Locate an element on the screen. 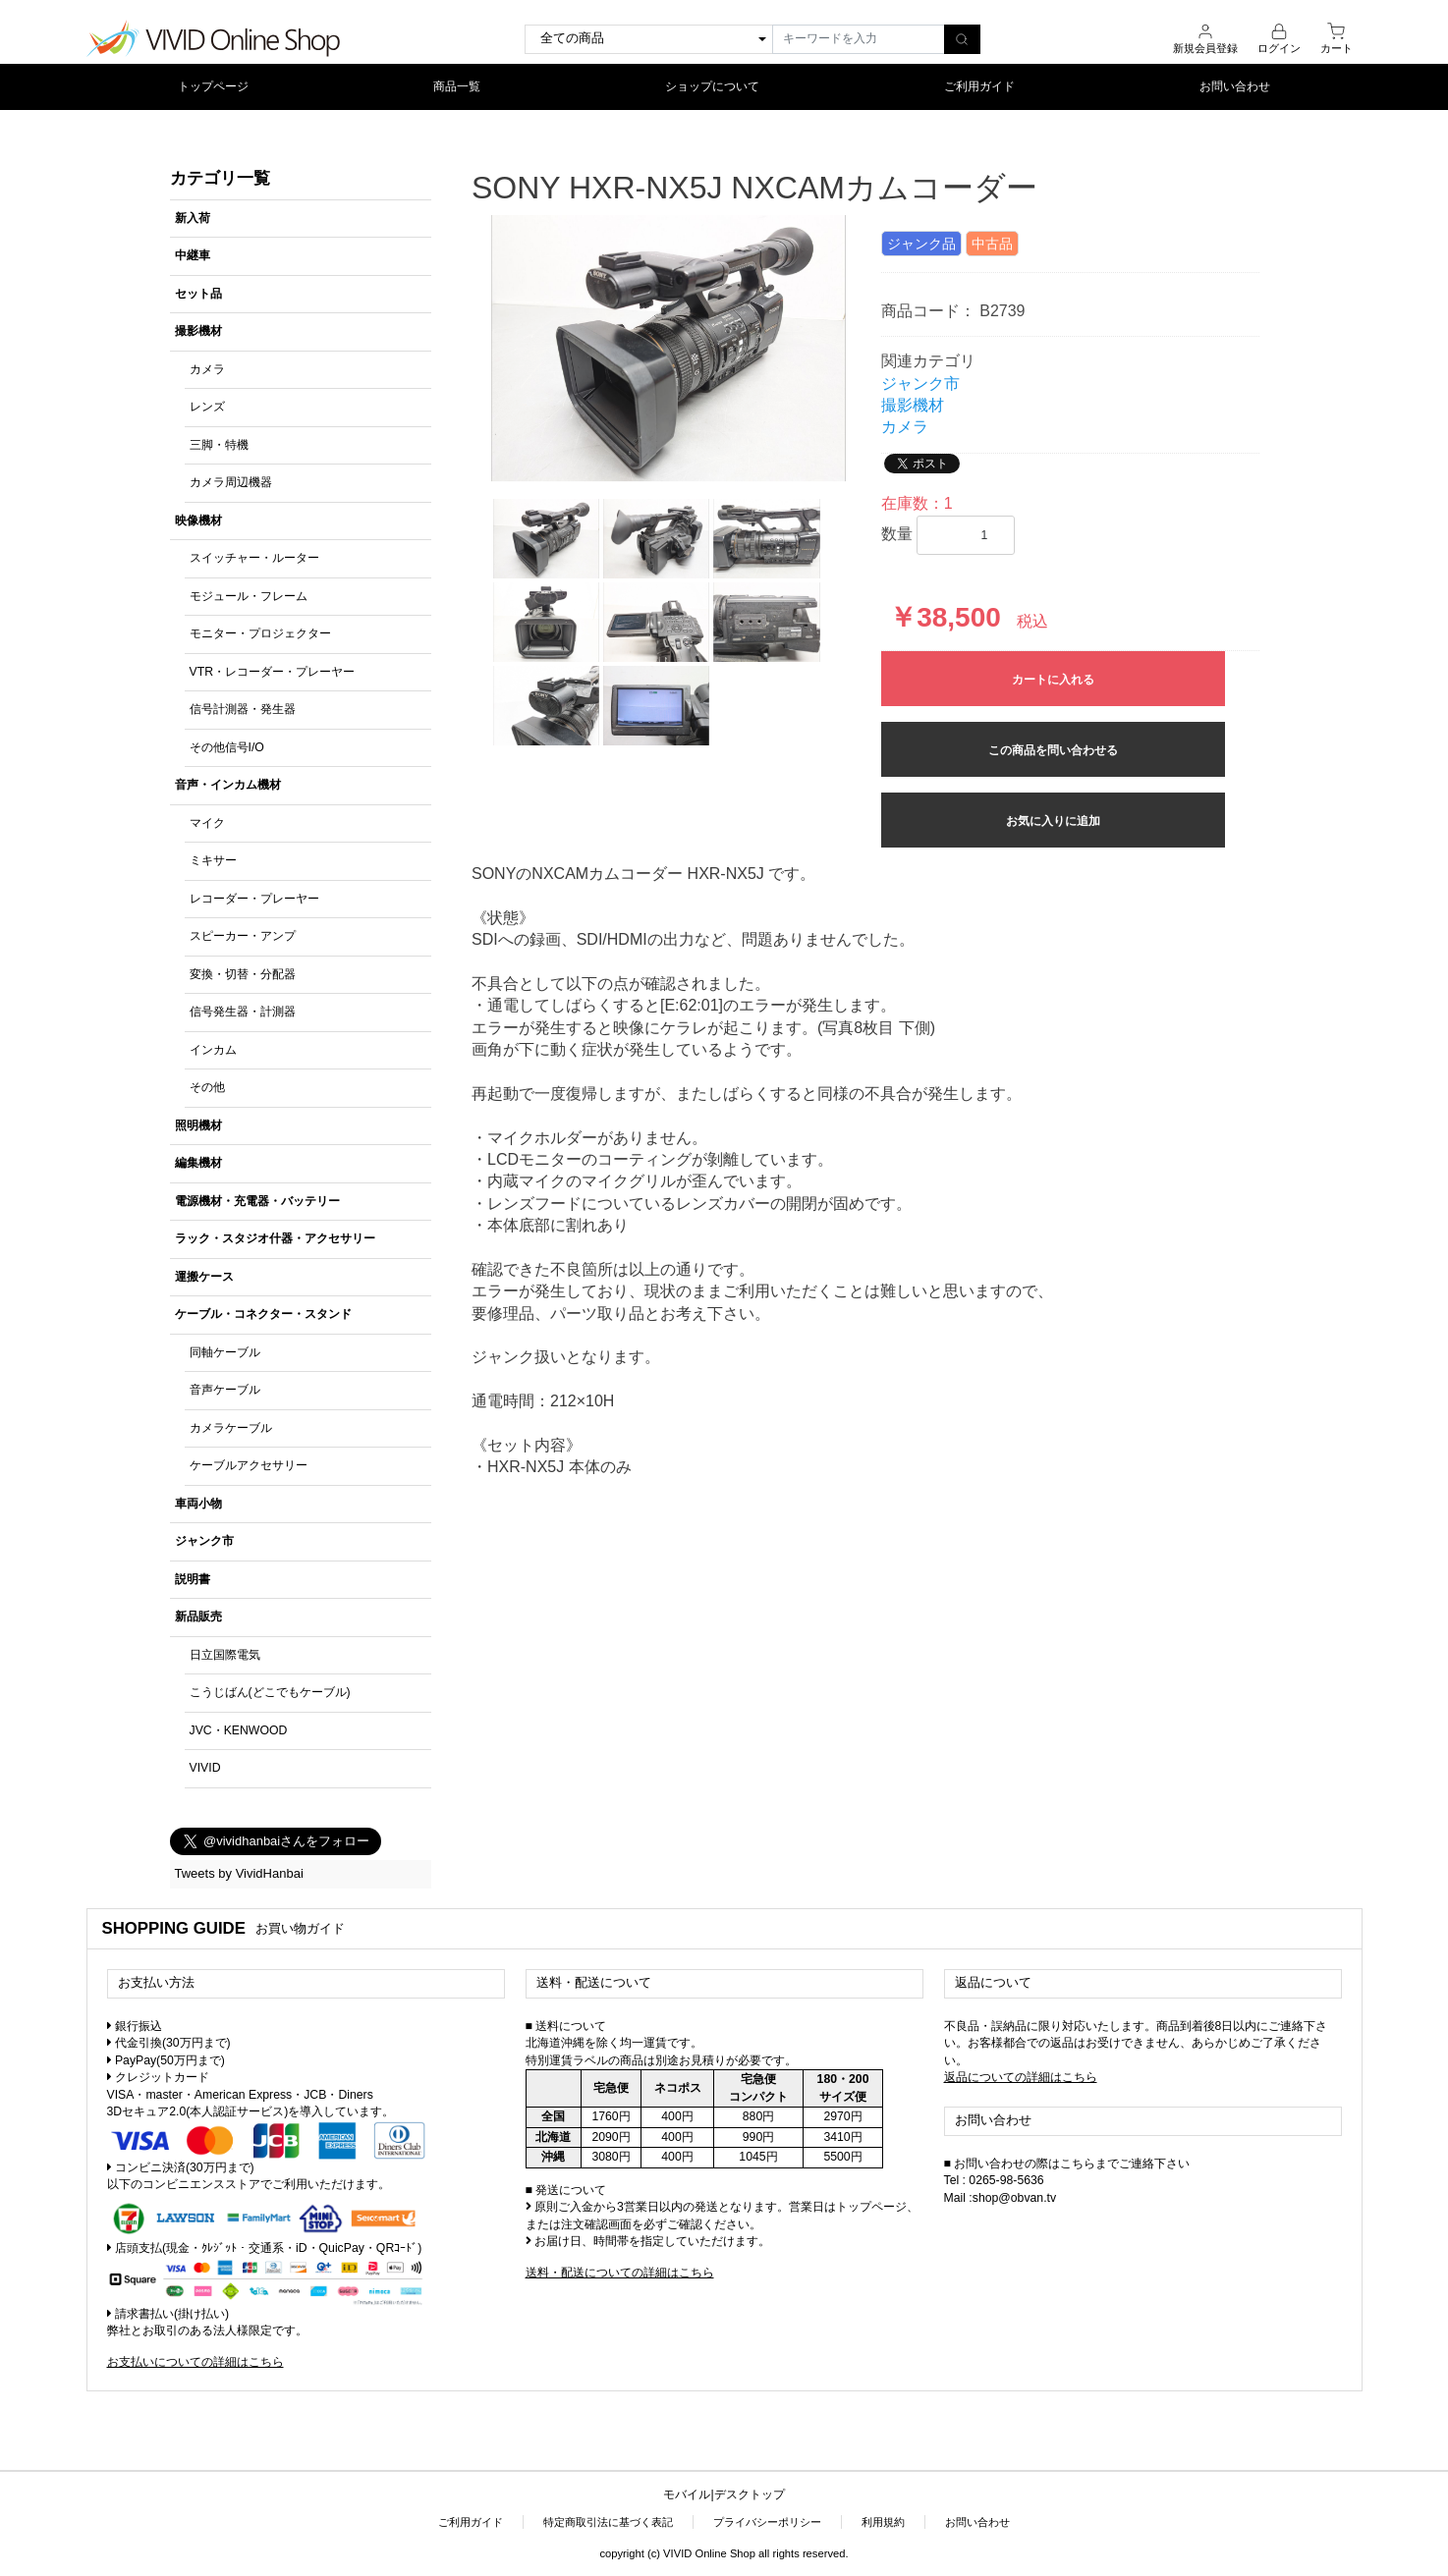 The height and width of the screenshot is (2576, 1448). 音声・インカム機材 is located at coordinates (228, 785).